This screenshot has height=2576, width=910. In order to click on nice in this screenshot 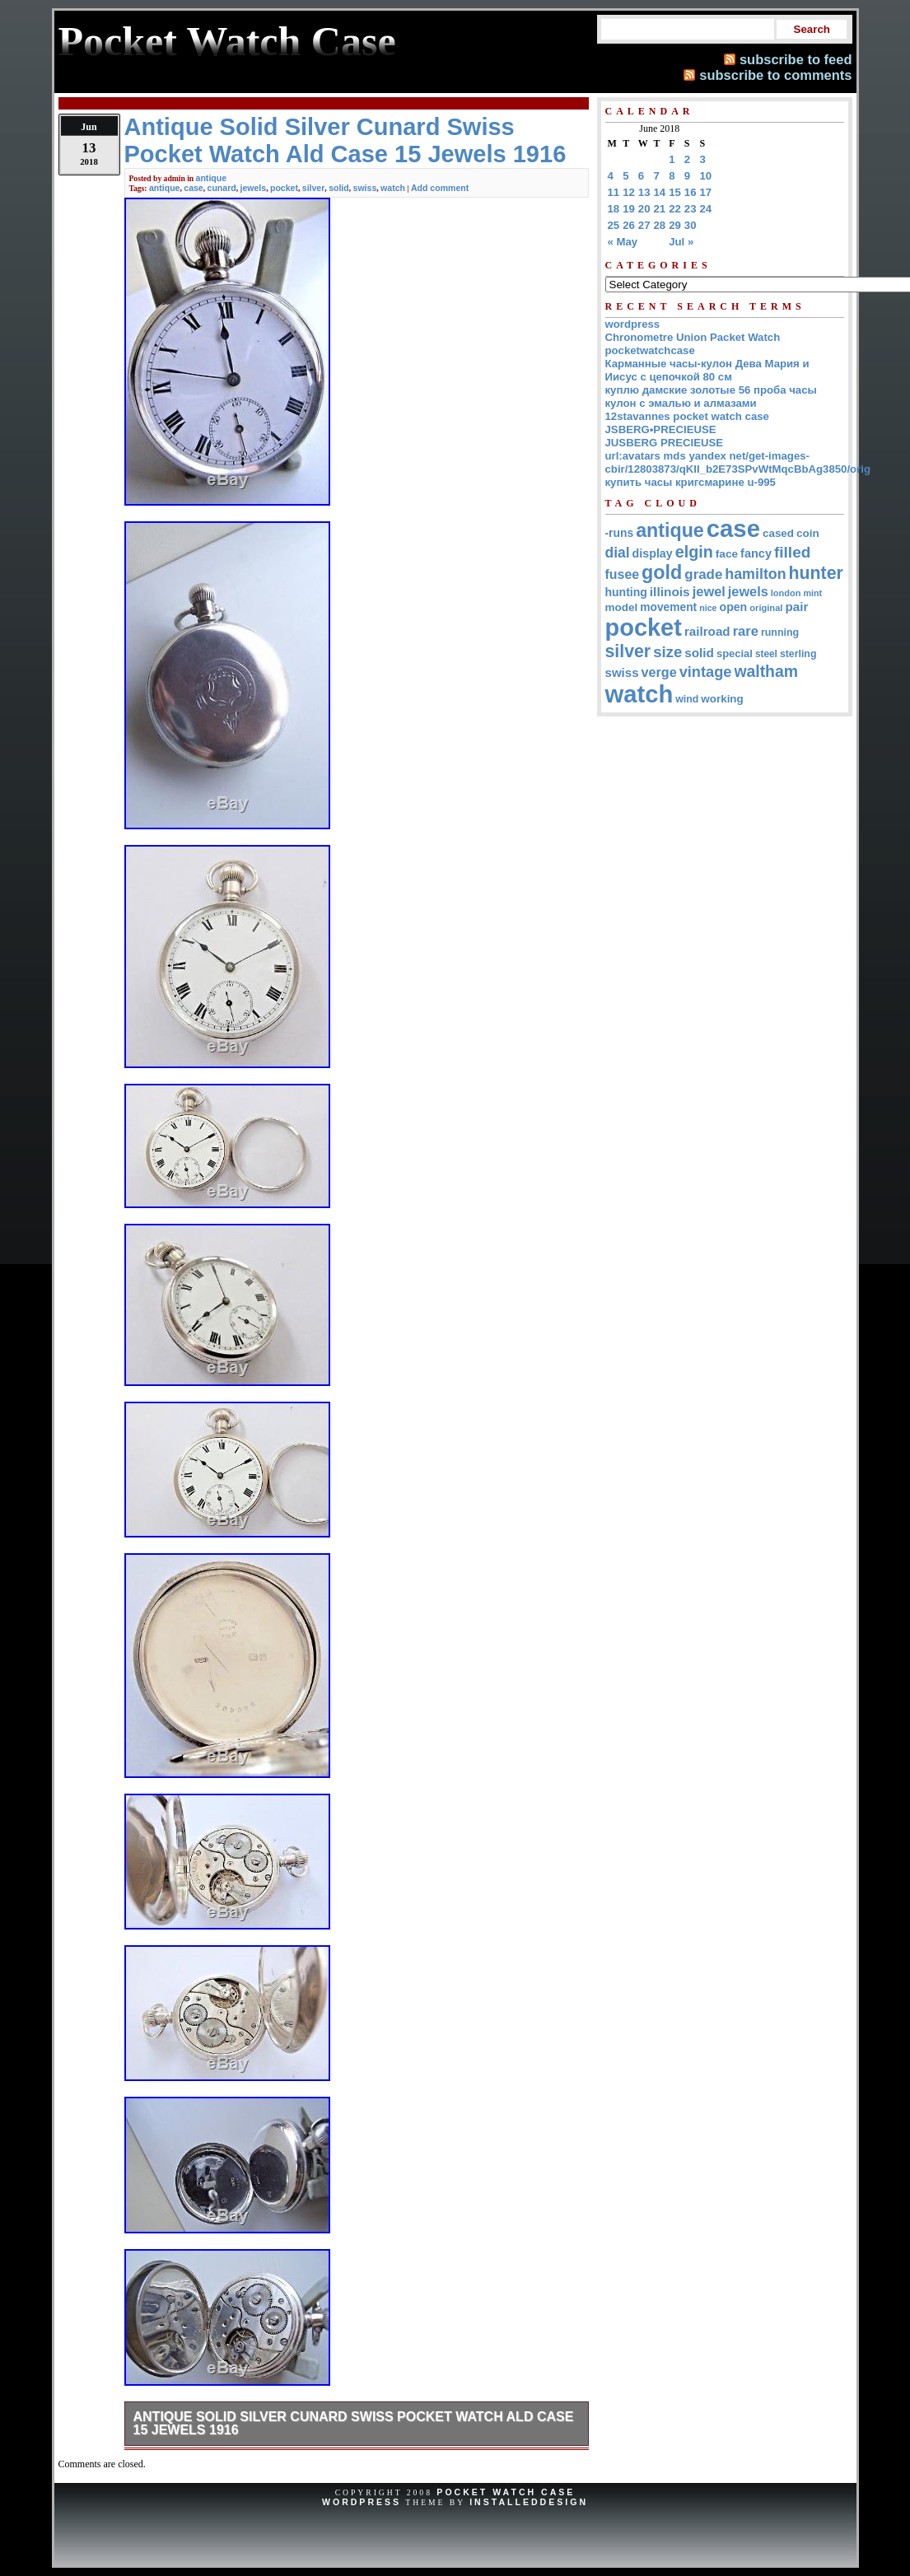, I will do `click(707, 608)`.